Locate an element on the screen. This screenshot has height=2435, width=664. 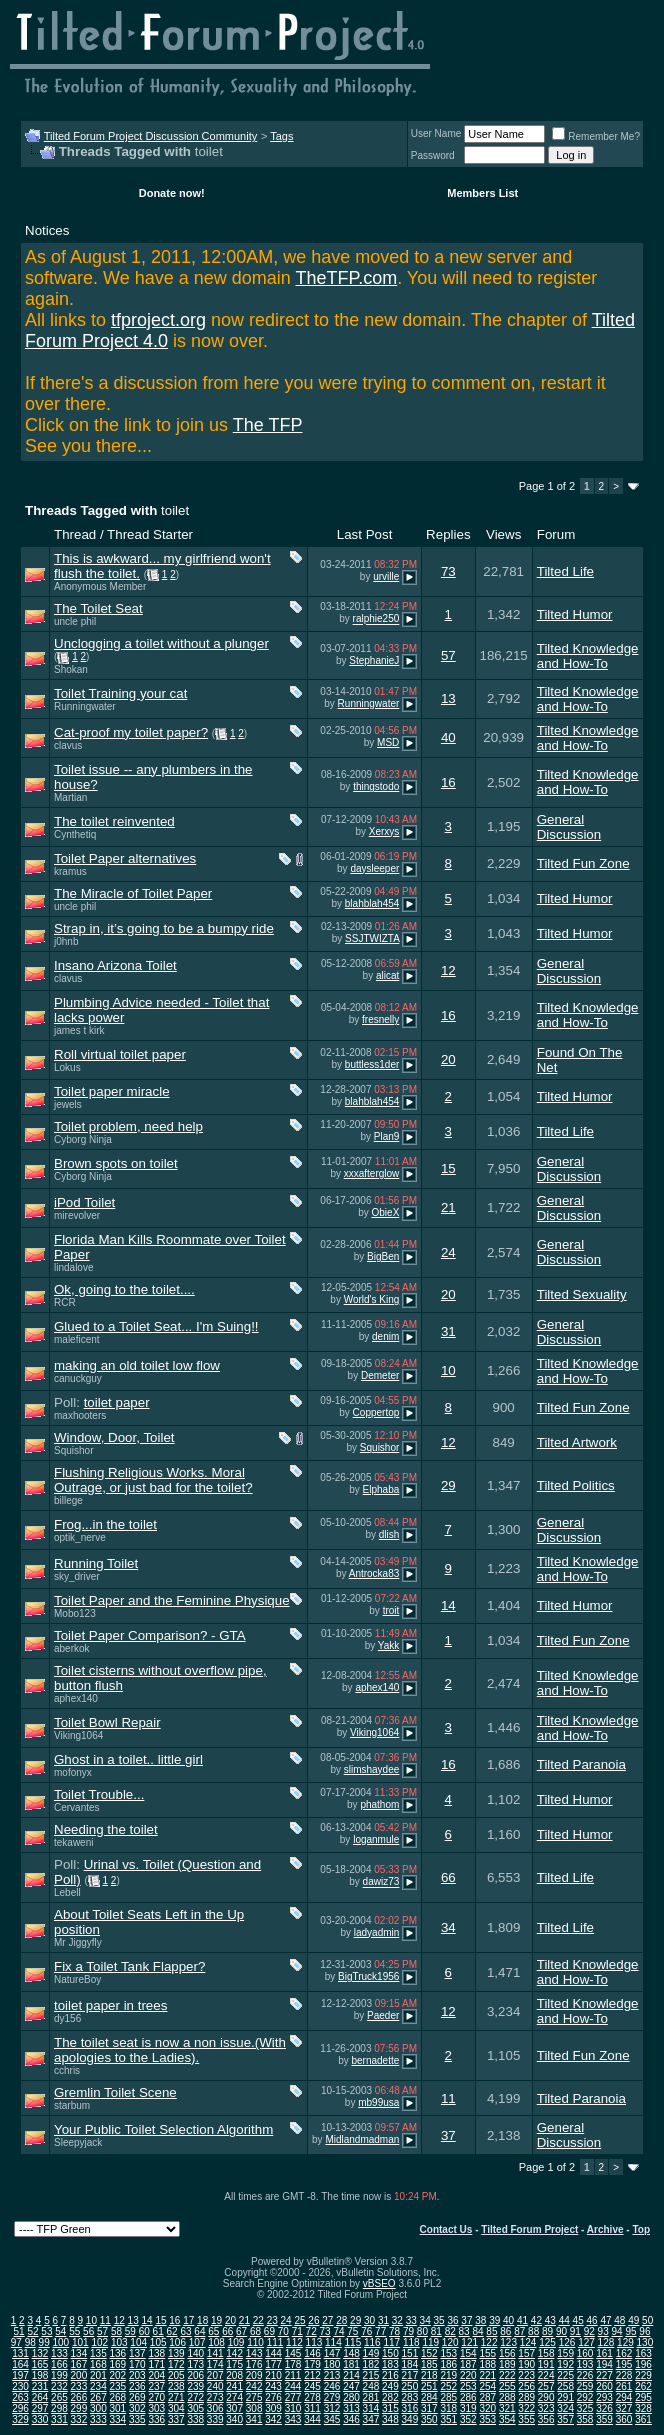
223 is located at coordinates (526, 2375).